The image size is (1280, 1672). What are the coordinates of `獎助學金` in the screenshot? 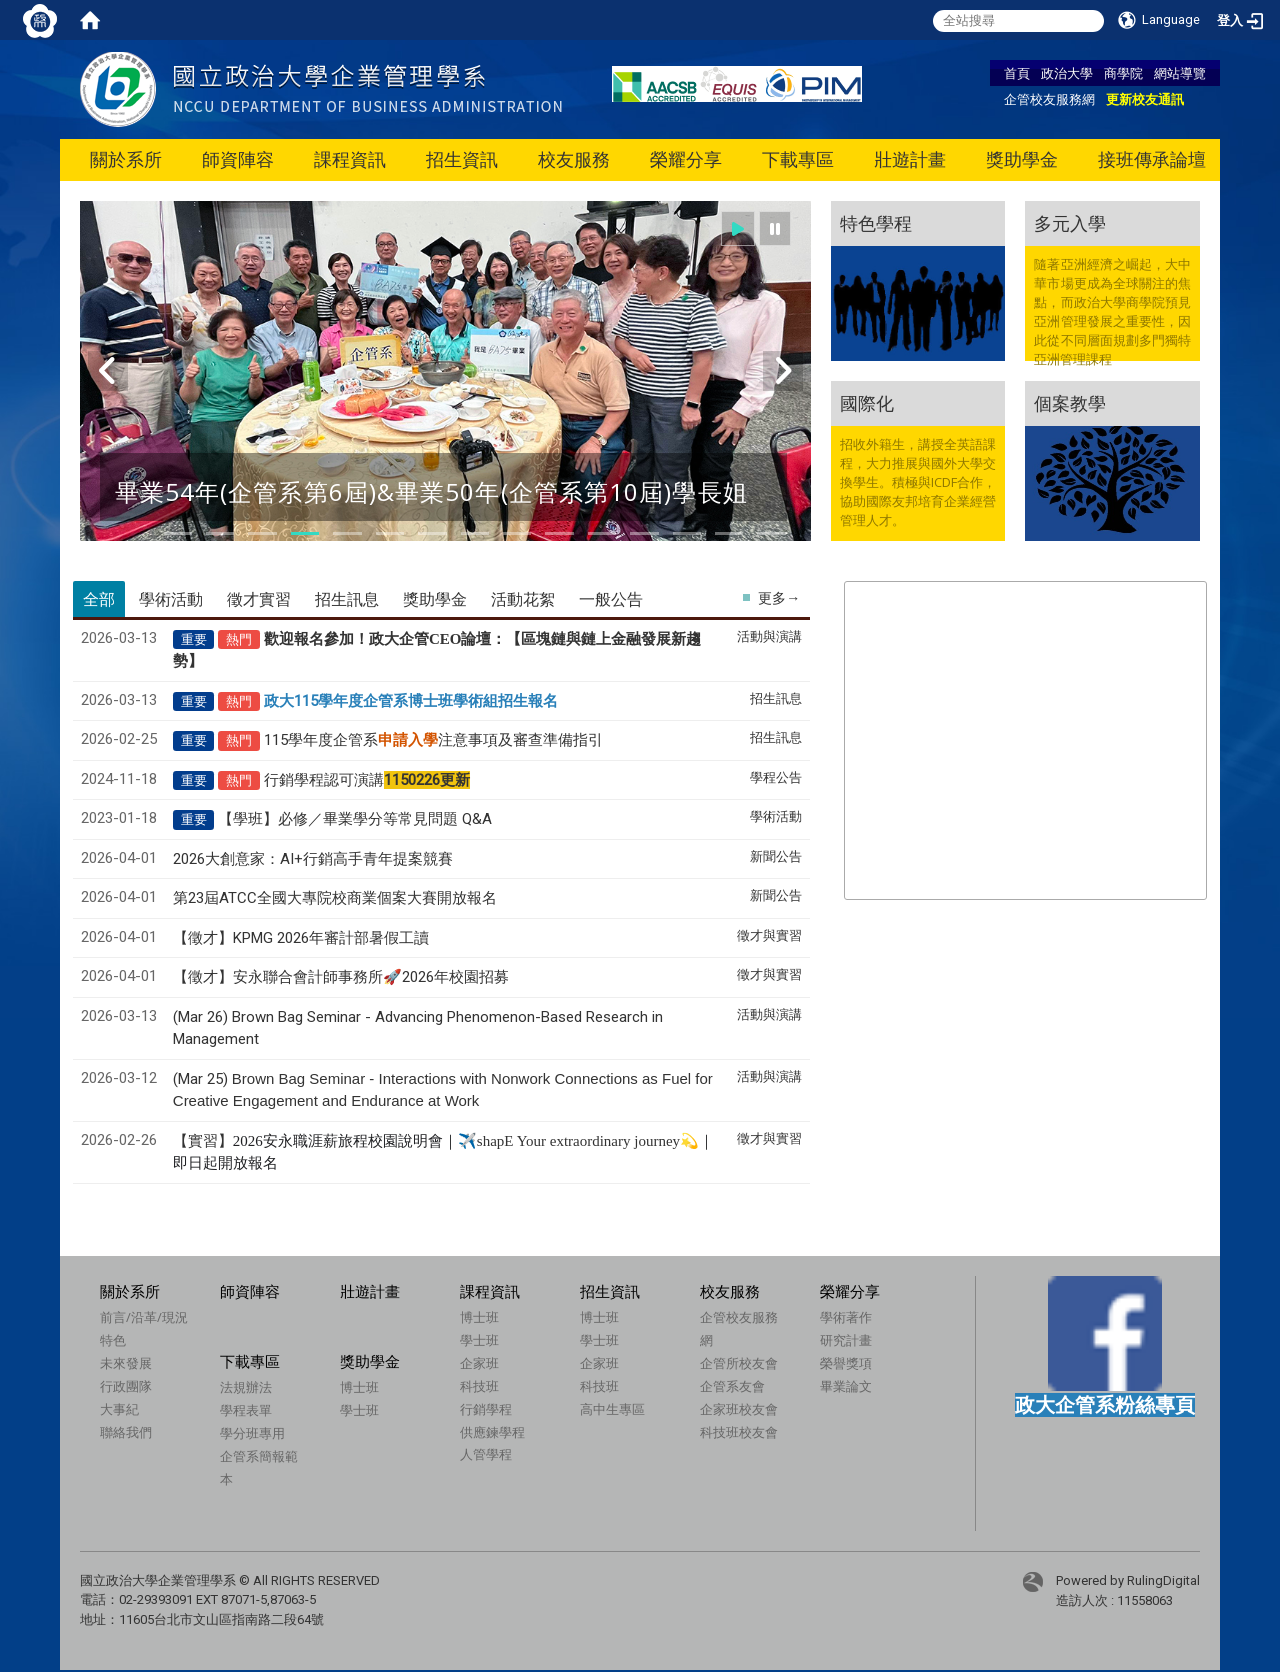 It's located at (1022, 159).